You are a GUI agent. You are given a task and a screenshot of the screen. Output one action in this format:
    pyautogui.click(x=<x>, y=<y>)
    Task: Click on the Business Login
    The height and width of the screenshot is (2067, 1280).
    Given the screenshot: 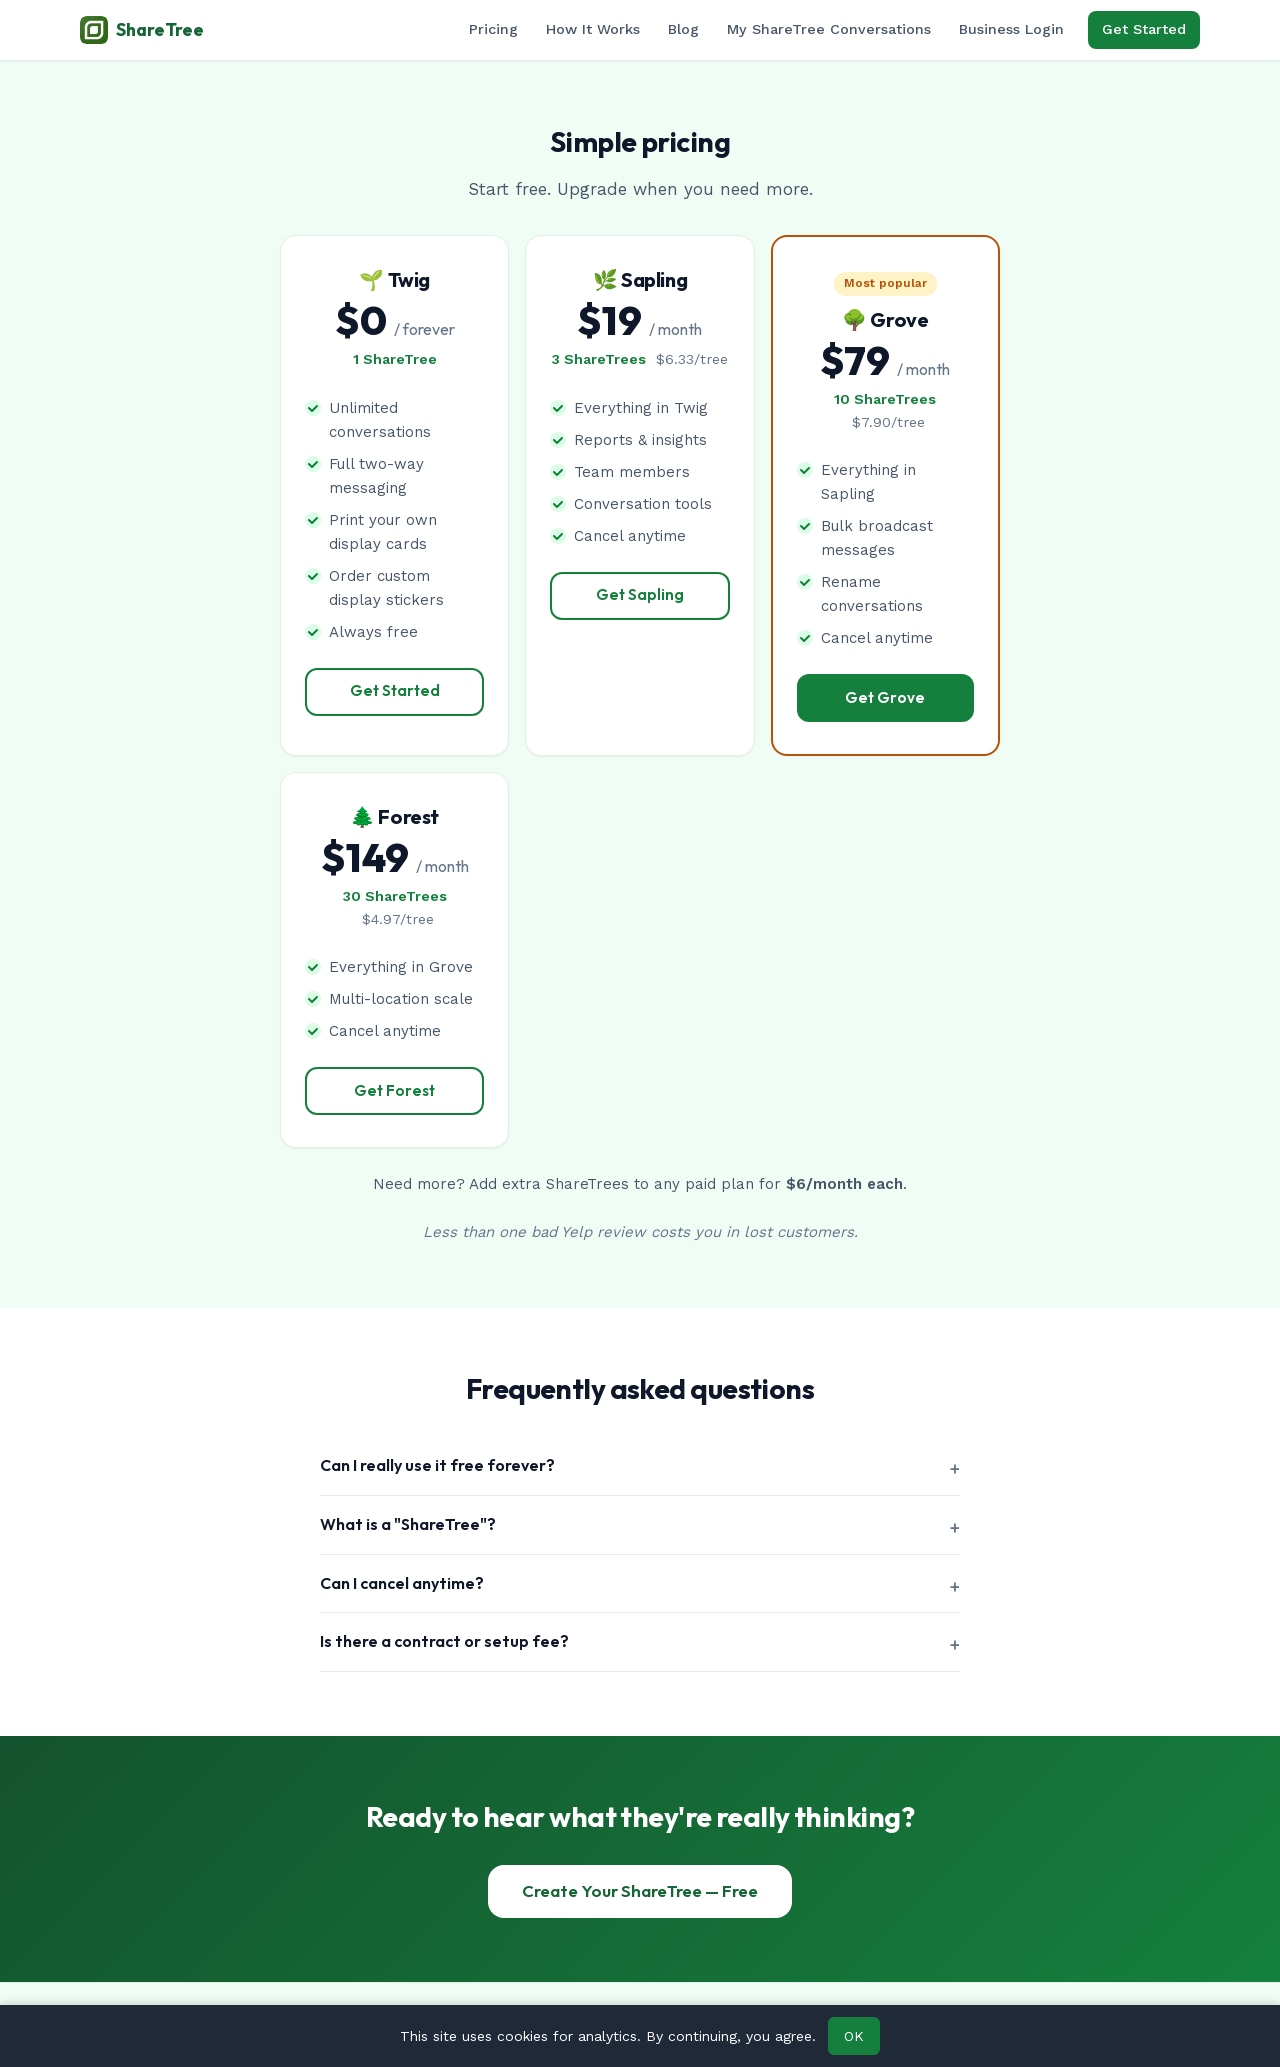 What is the action you would take?
    pyautogui.click(x=1011, y=29)
    